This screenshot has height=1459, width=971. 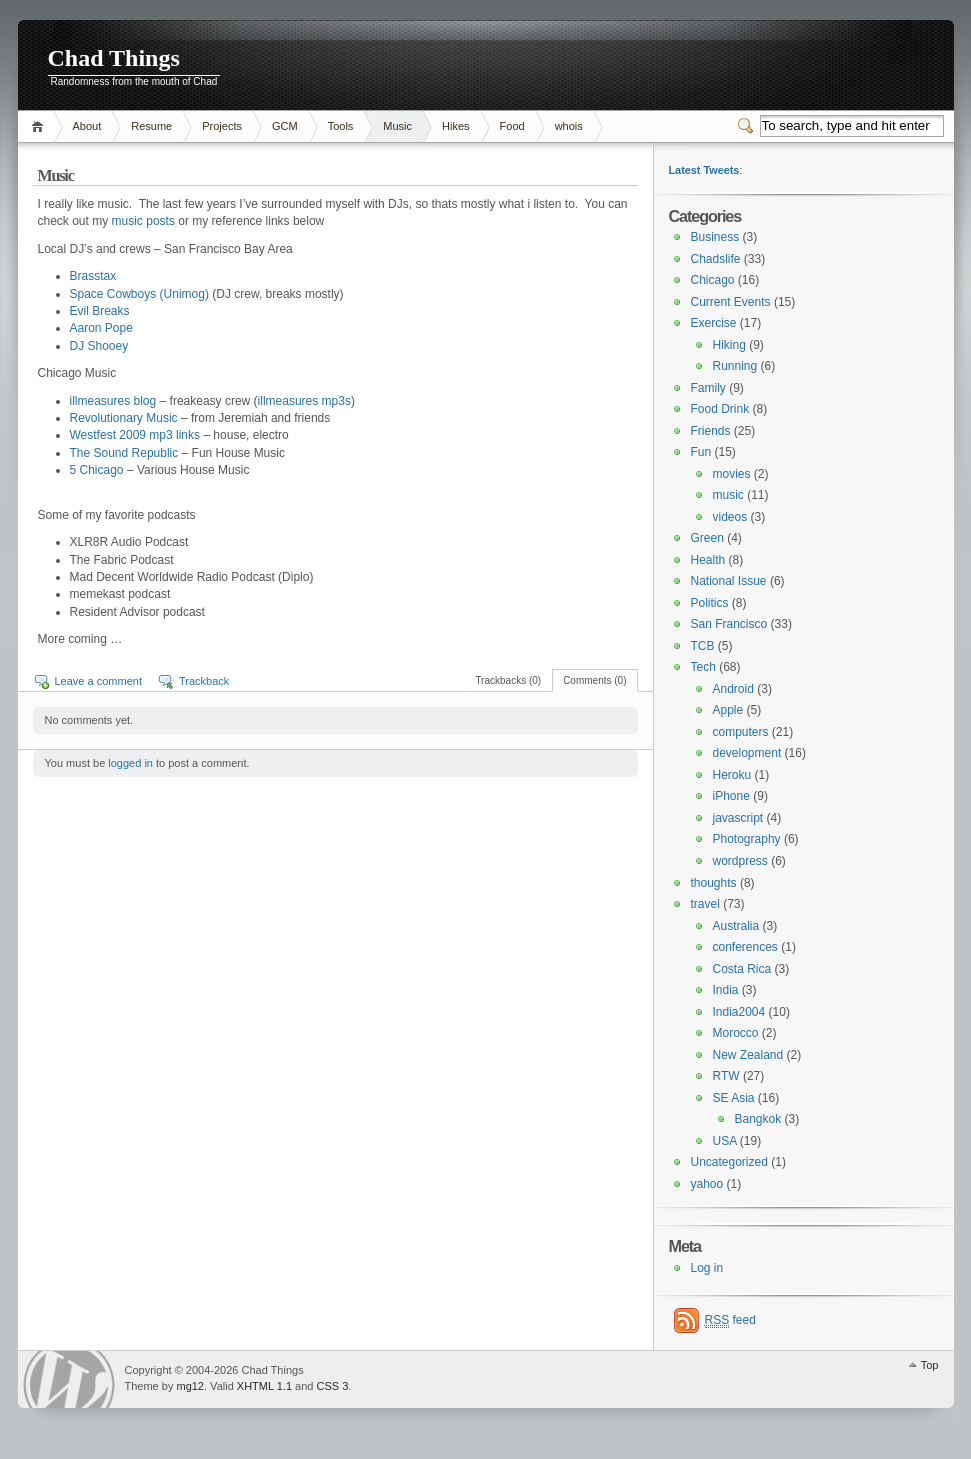 What do you see at coordinates (729, 581) in the screenshot?
I see `National Issue` at bounding box center [729, 581].